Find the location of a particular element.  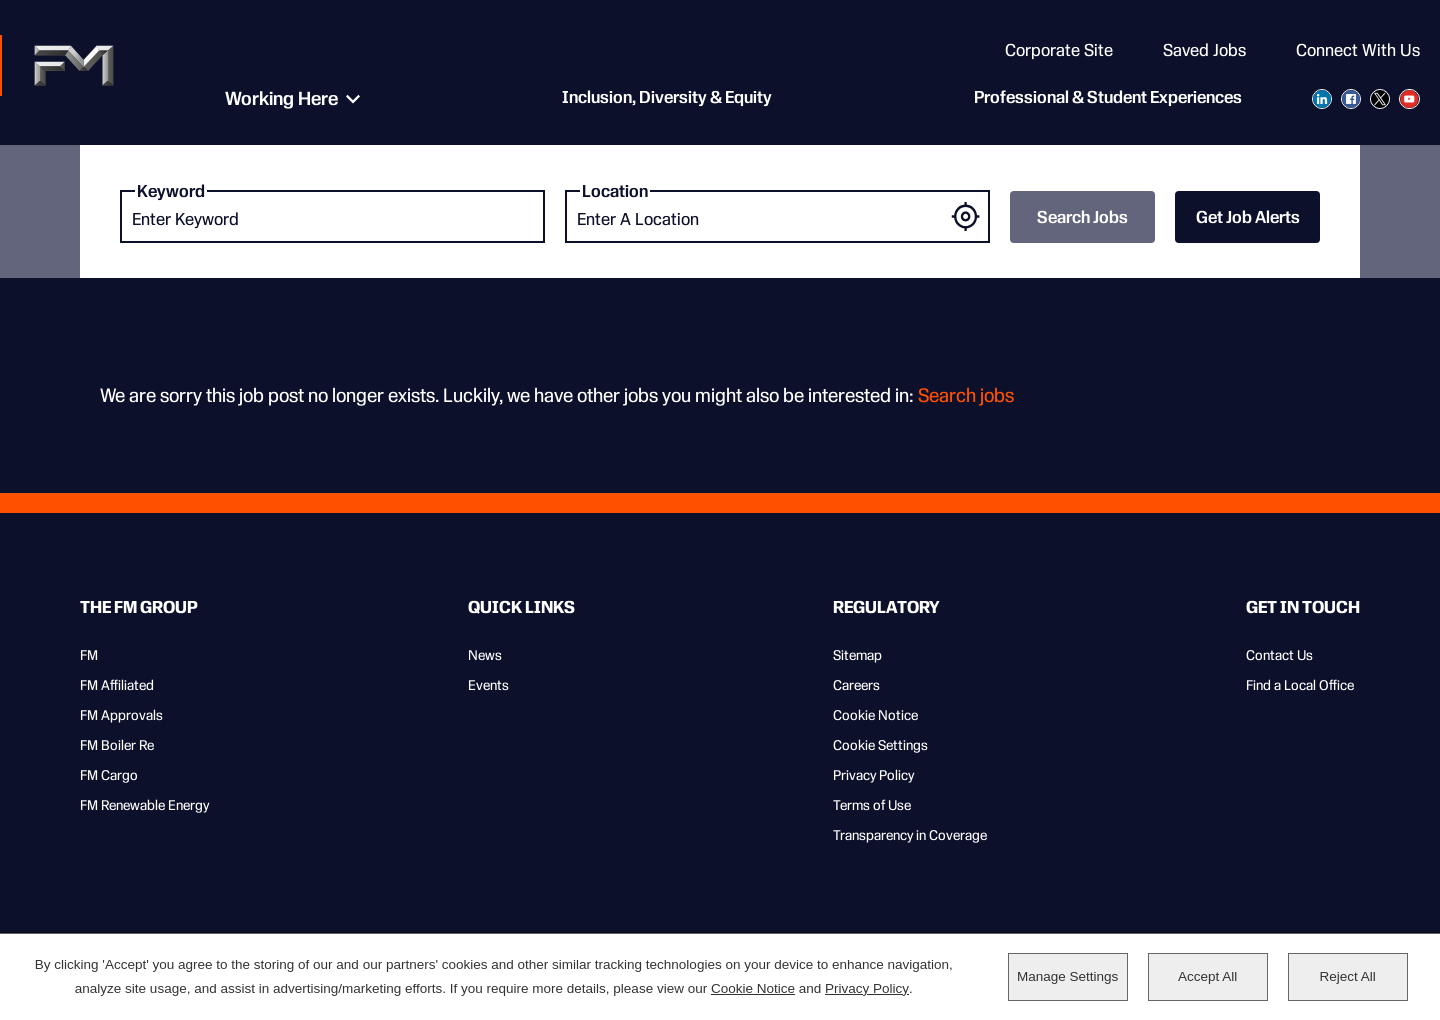

FM Cargo is located at coordinates (109, 775).